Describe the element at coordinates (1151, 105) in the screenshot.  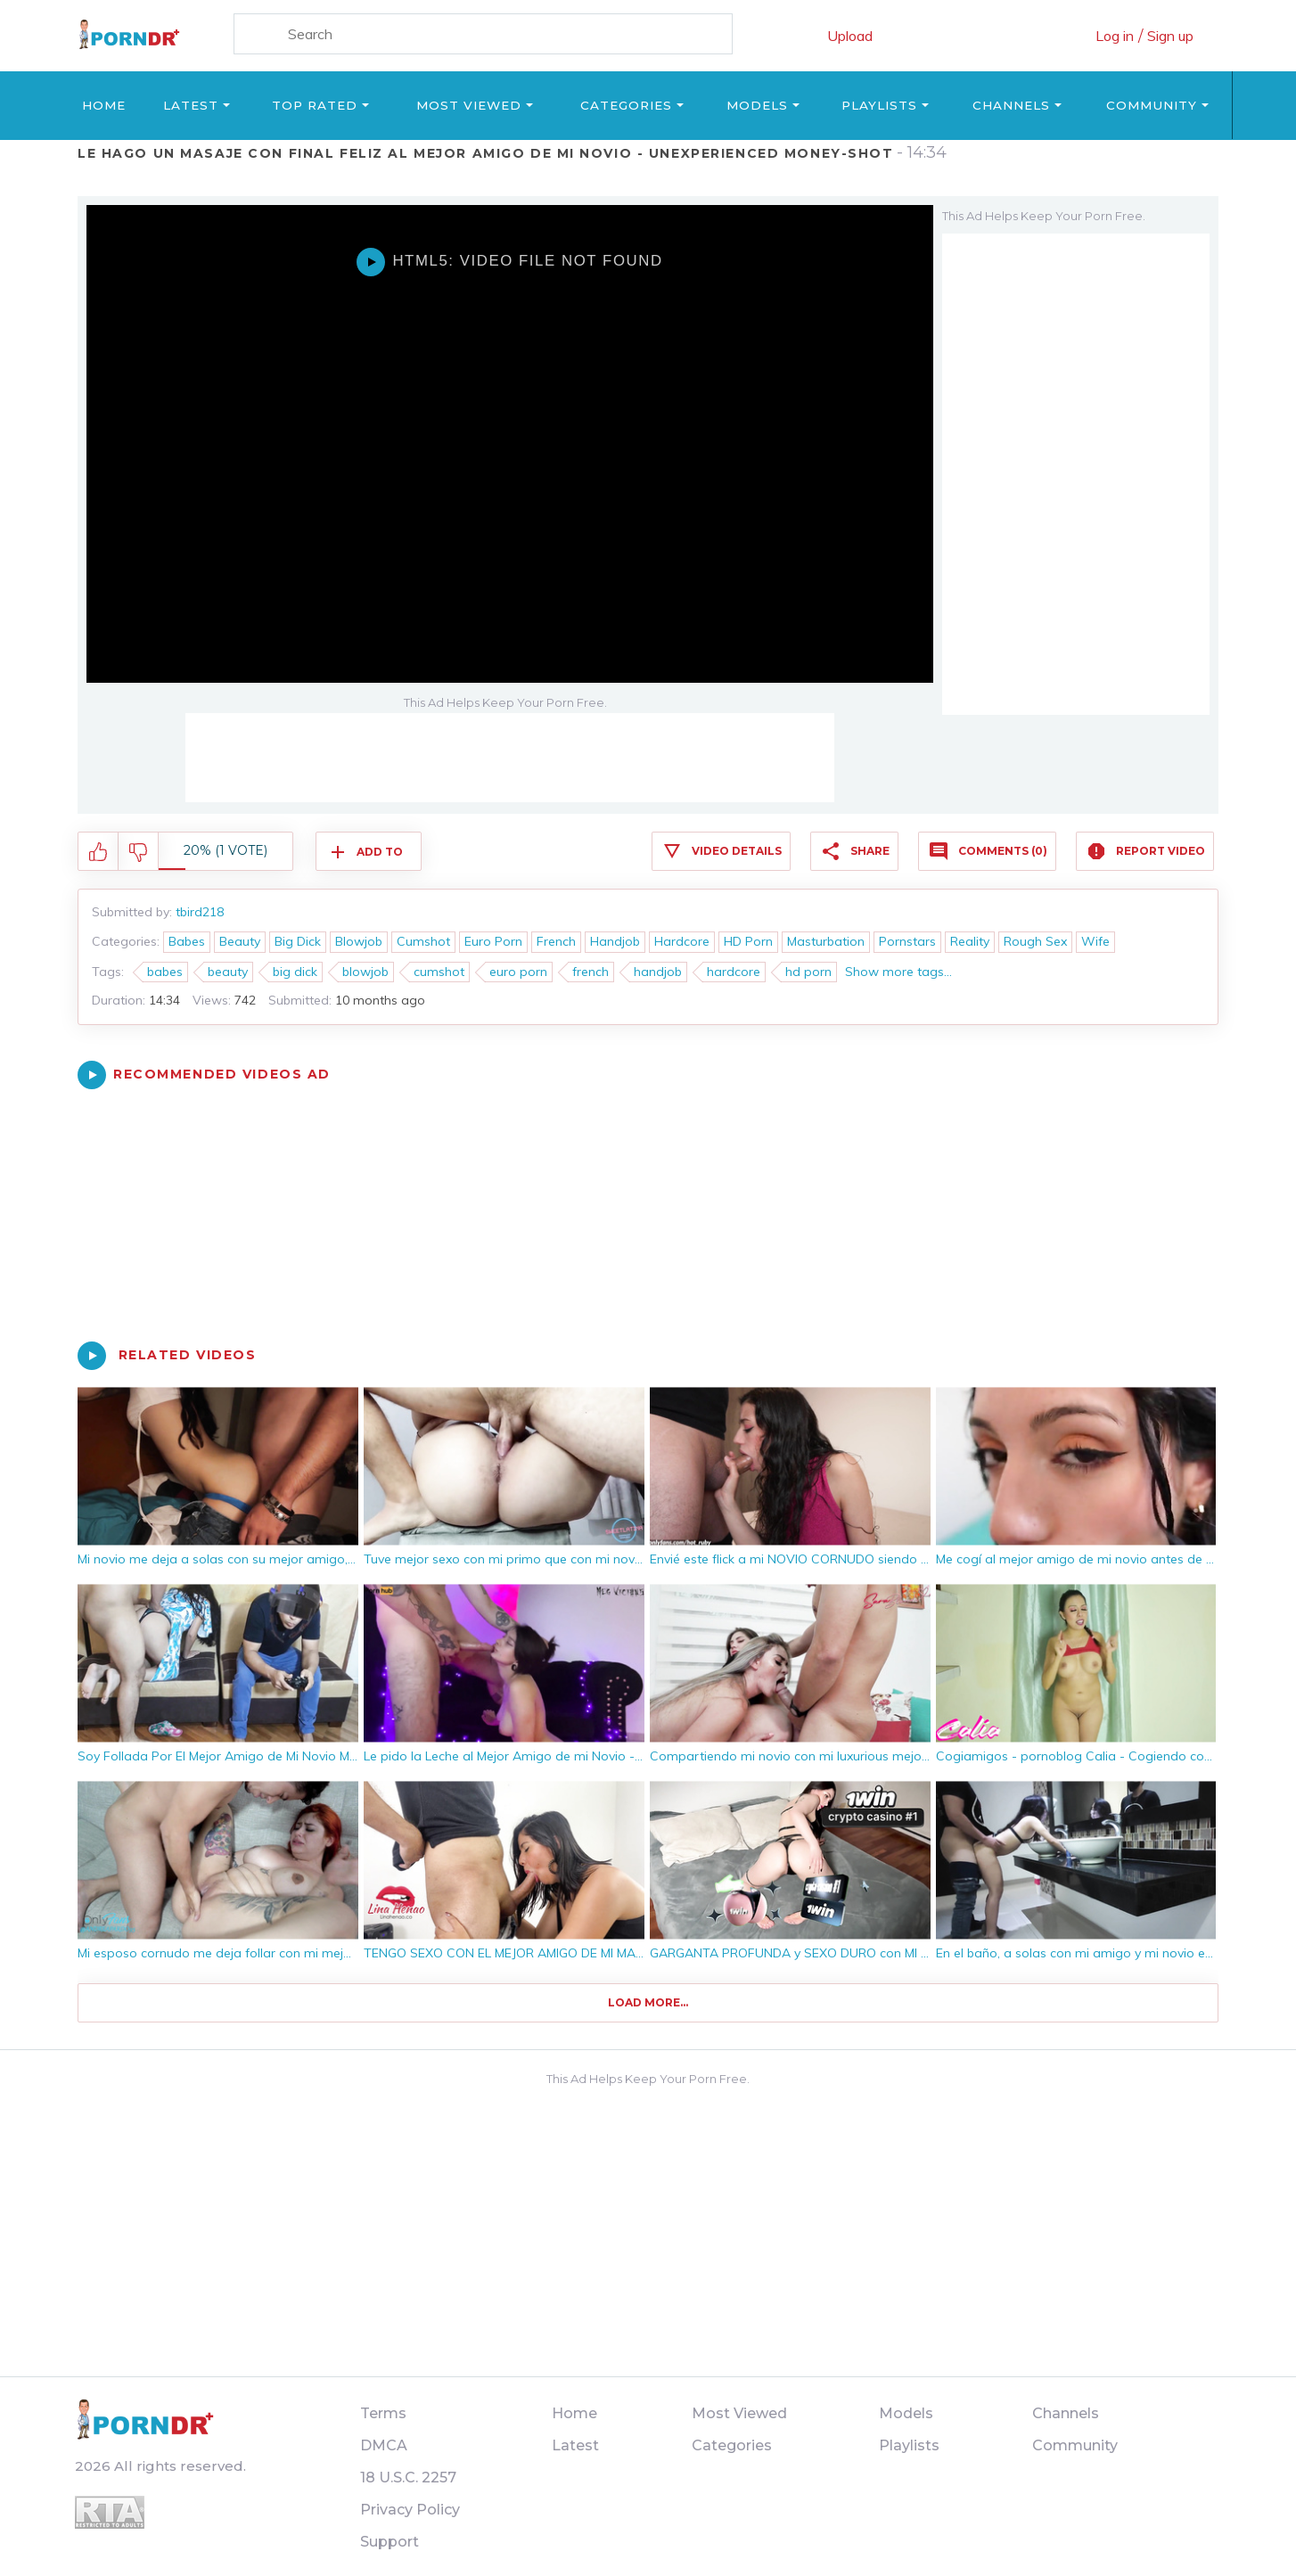
I see `Community` at that location.